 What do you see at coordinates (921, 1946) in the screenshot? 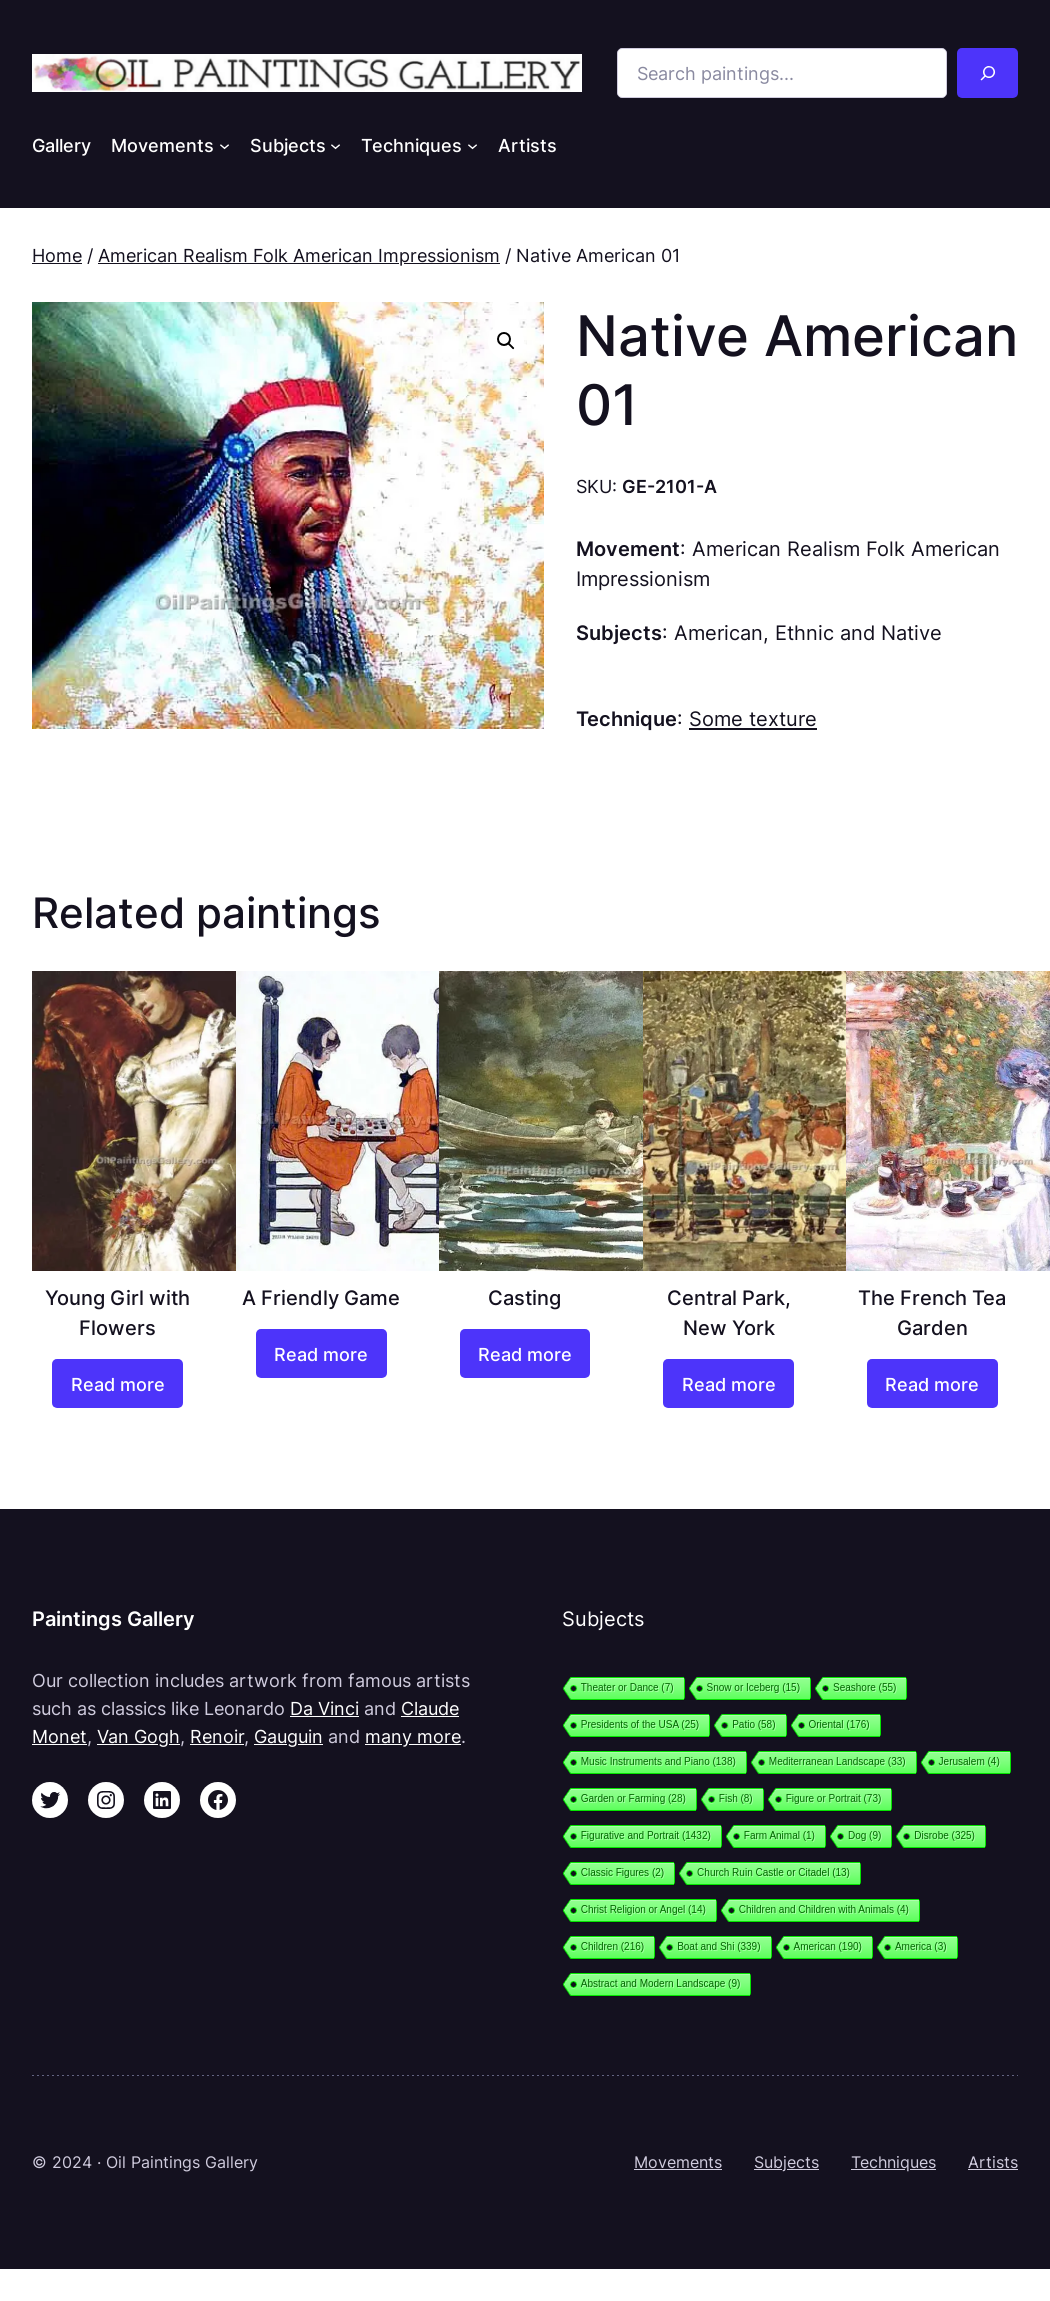
I see `America [America (3 items)]` at bounding box center [921, 1946].